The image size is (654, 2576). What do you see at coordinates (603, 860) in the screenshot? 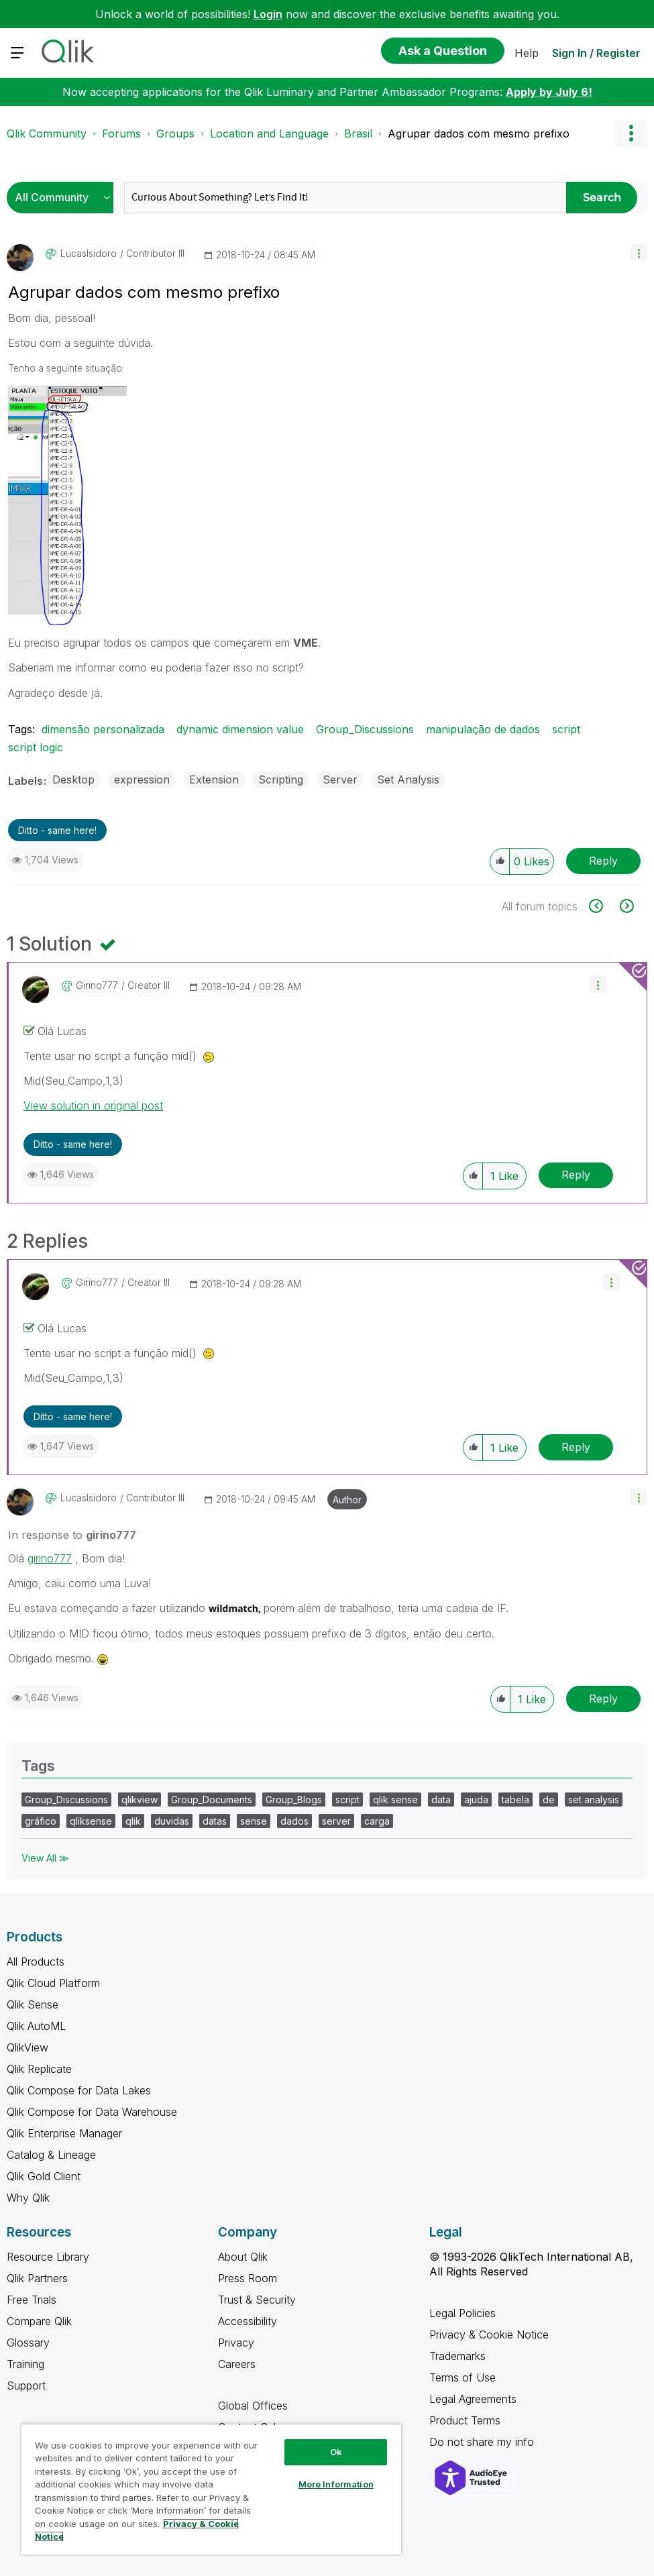
I see `Reply [Reply to Agrupar dados com mesmo prefixo post]` at bounding box center [603, 860].